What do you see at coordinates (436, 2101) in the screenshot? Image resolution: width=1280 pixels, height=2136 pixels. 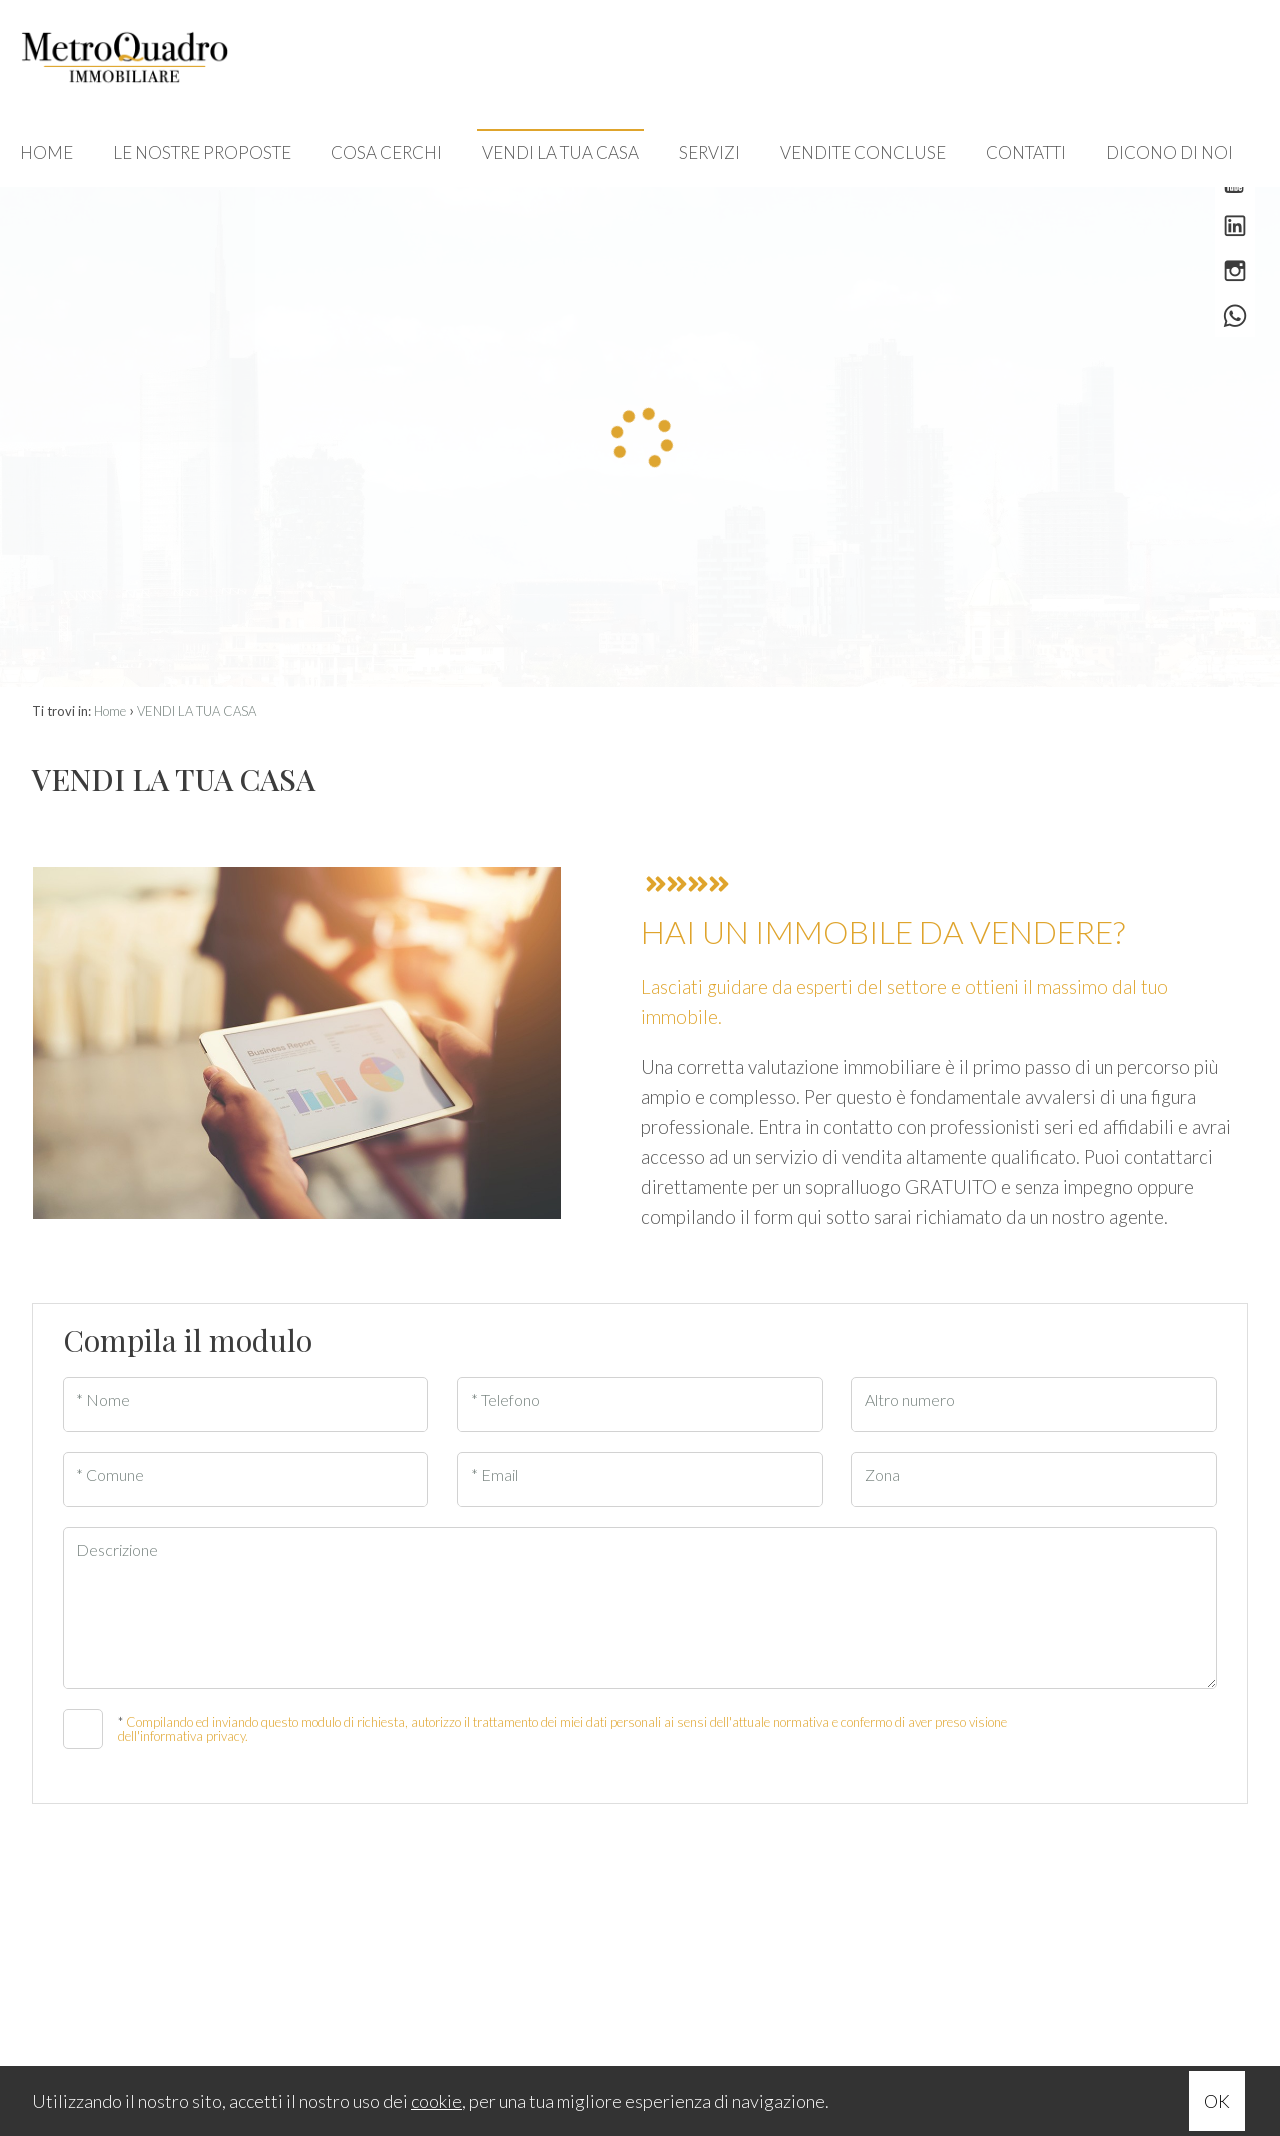 I see `cookie` at bounding box center [436, 2101].